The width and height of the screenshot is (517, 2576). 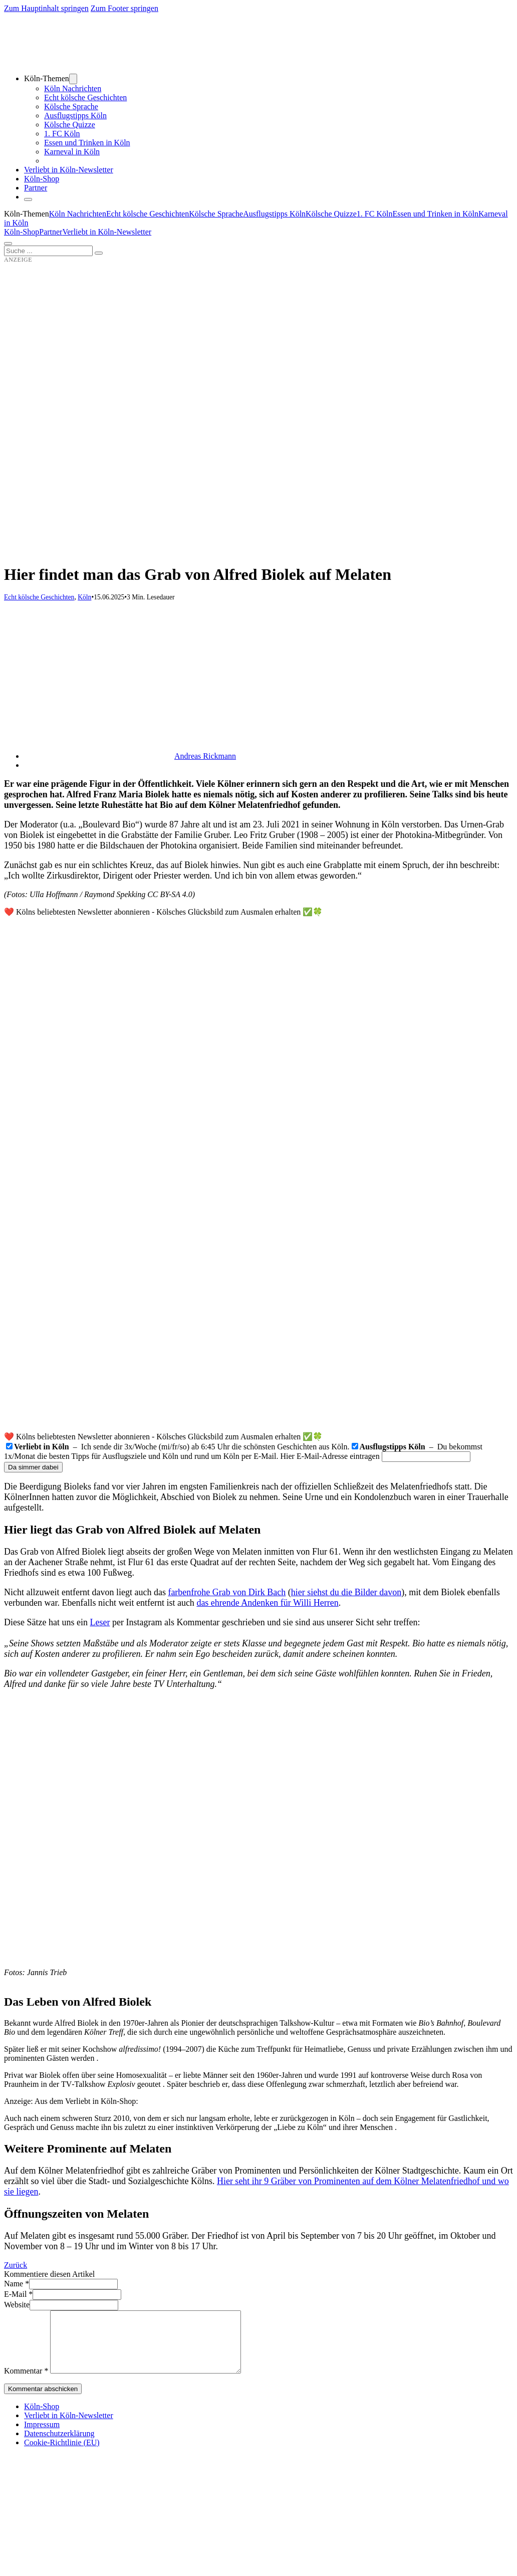 What do you see at coordinates (346, 1592) in the screenshot?
I see `hier siehst du die Bilder davon` at bounding box center [346, 1592].